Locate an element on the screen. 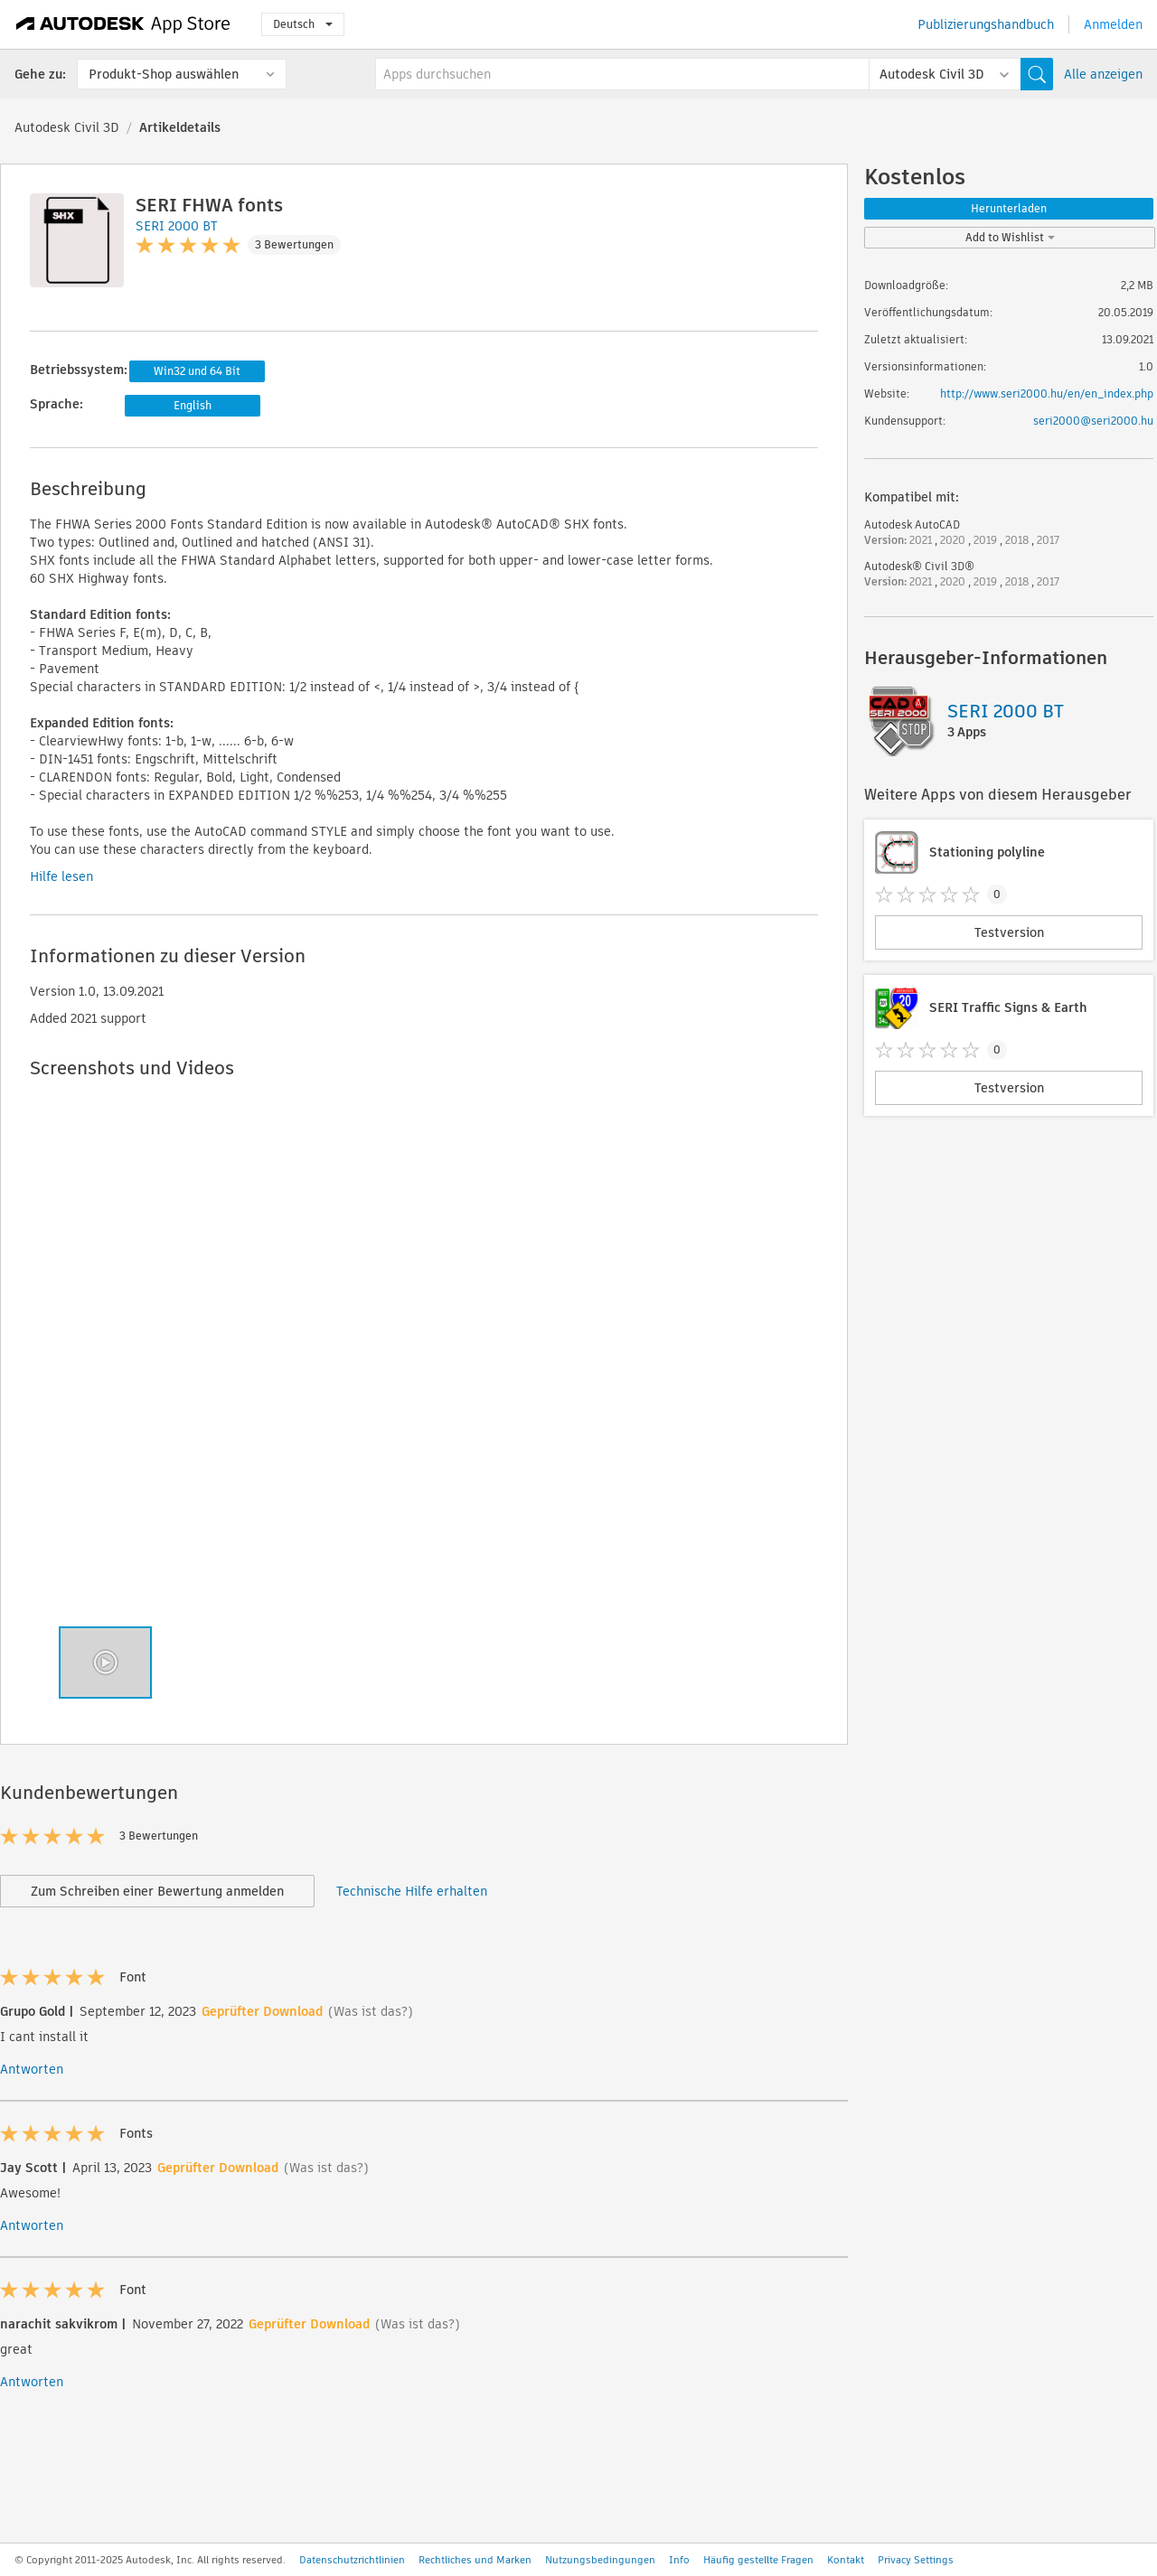  Nutzungsbedingungen is located at coordinates (600, 2560).